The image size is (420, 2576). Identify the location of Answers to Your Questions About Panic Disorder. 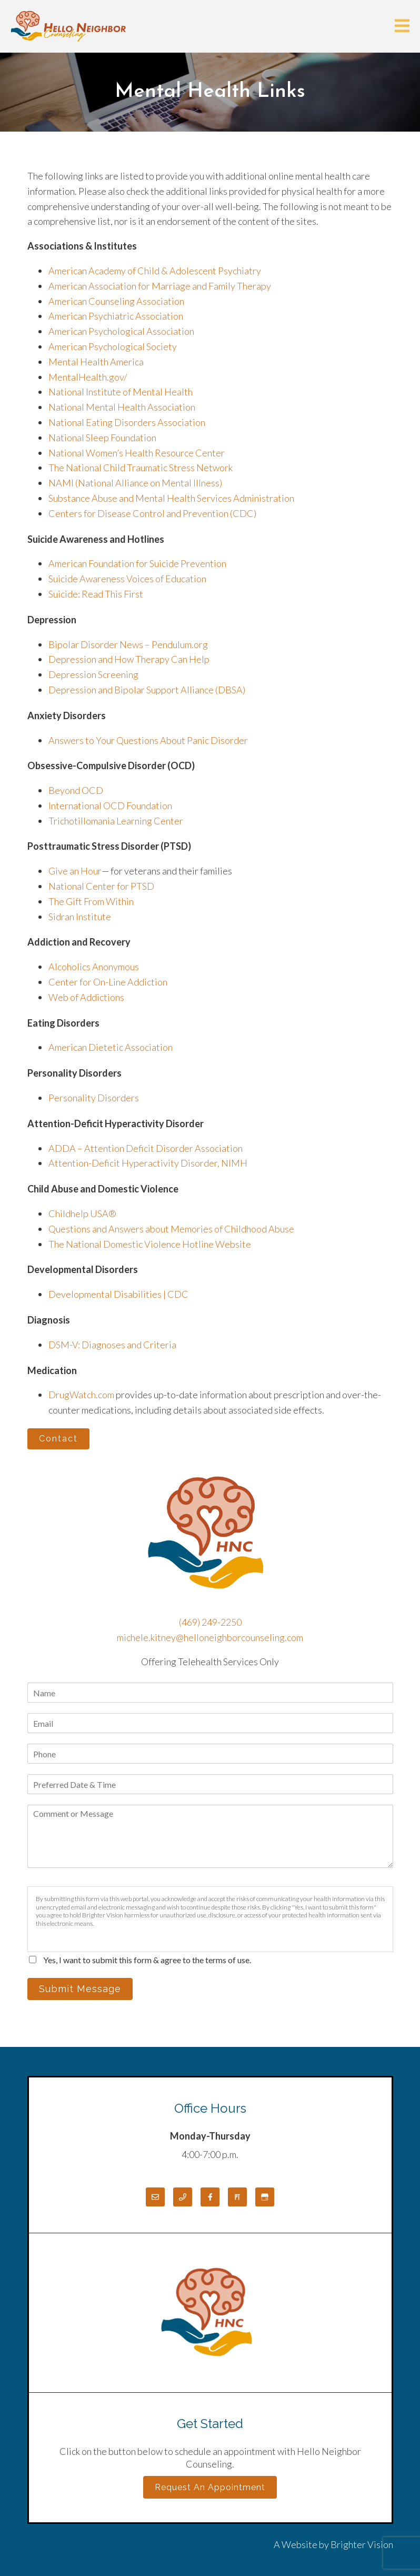
(148, 740).